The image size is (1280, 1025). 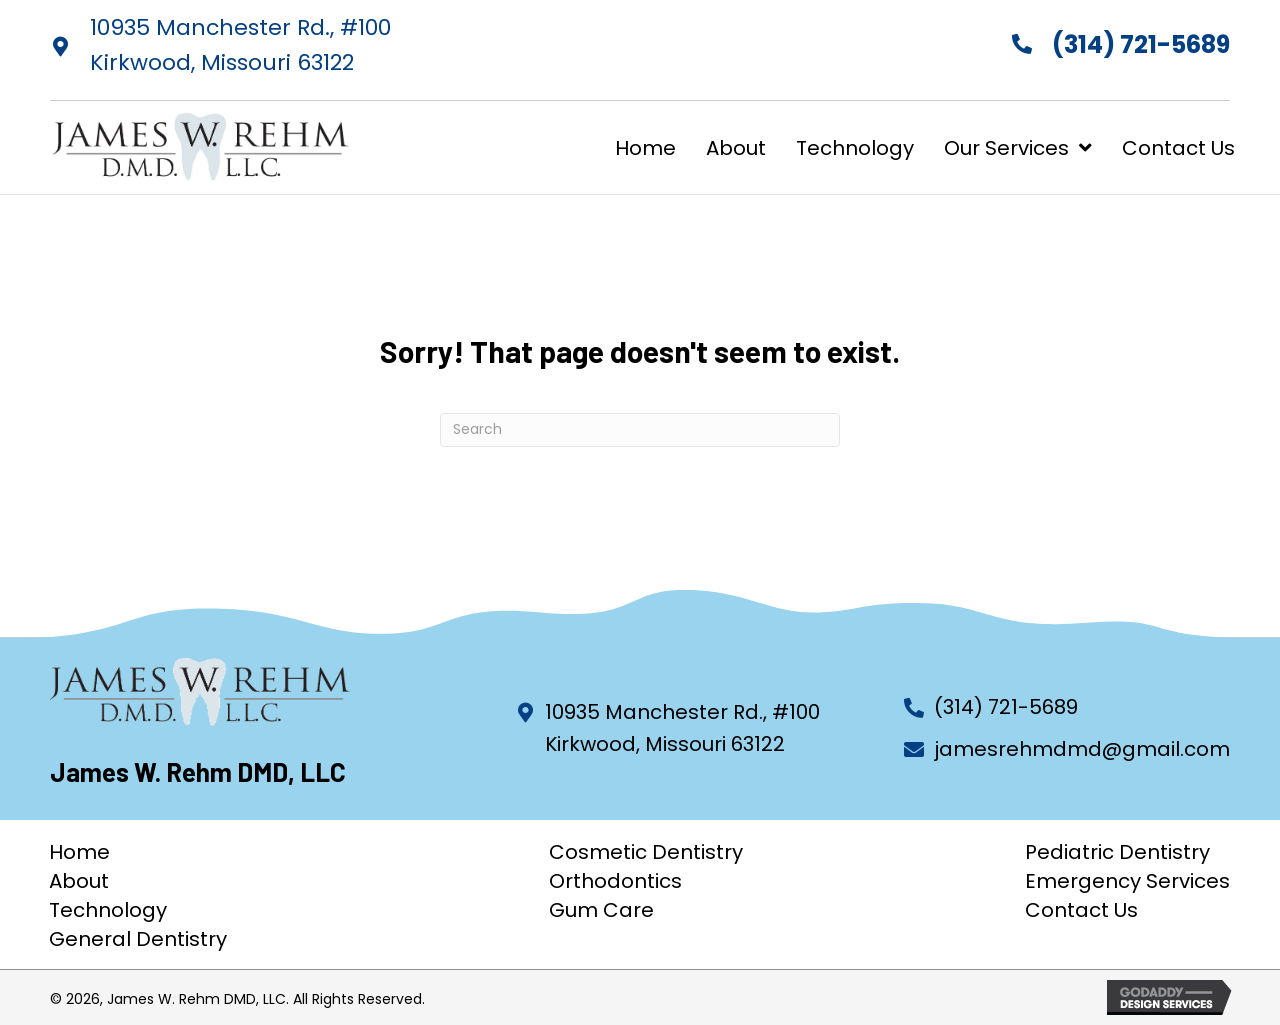 What do you see at coordinates (138, 939) in the screenshot?
I see `General Dentistry` at bounding box center [138, 939].